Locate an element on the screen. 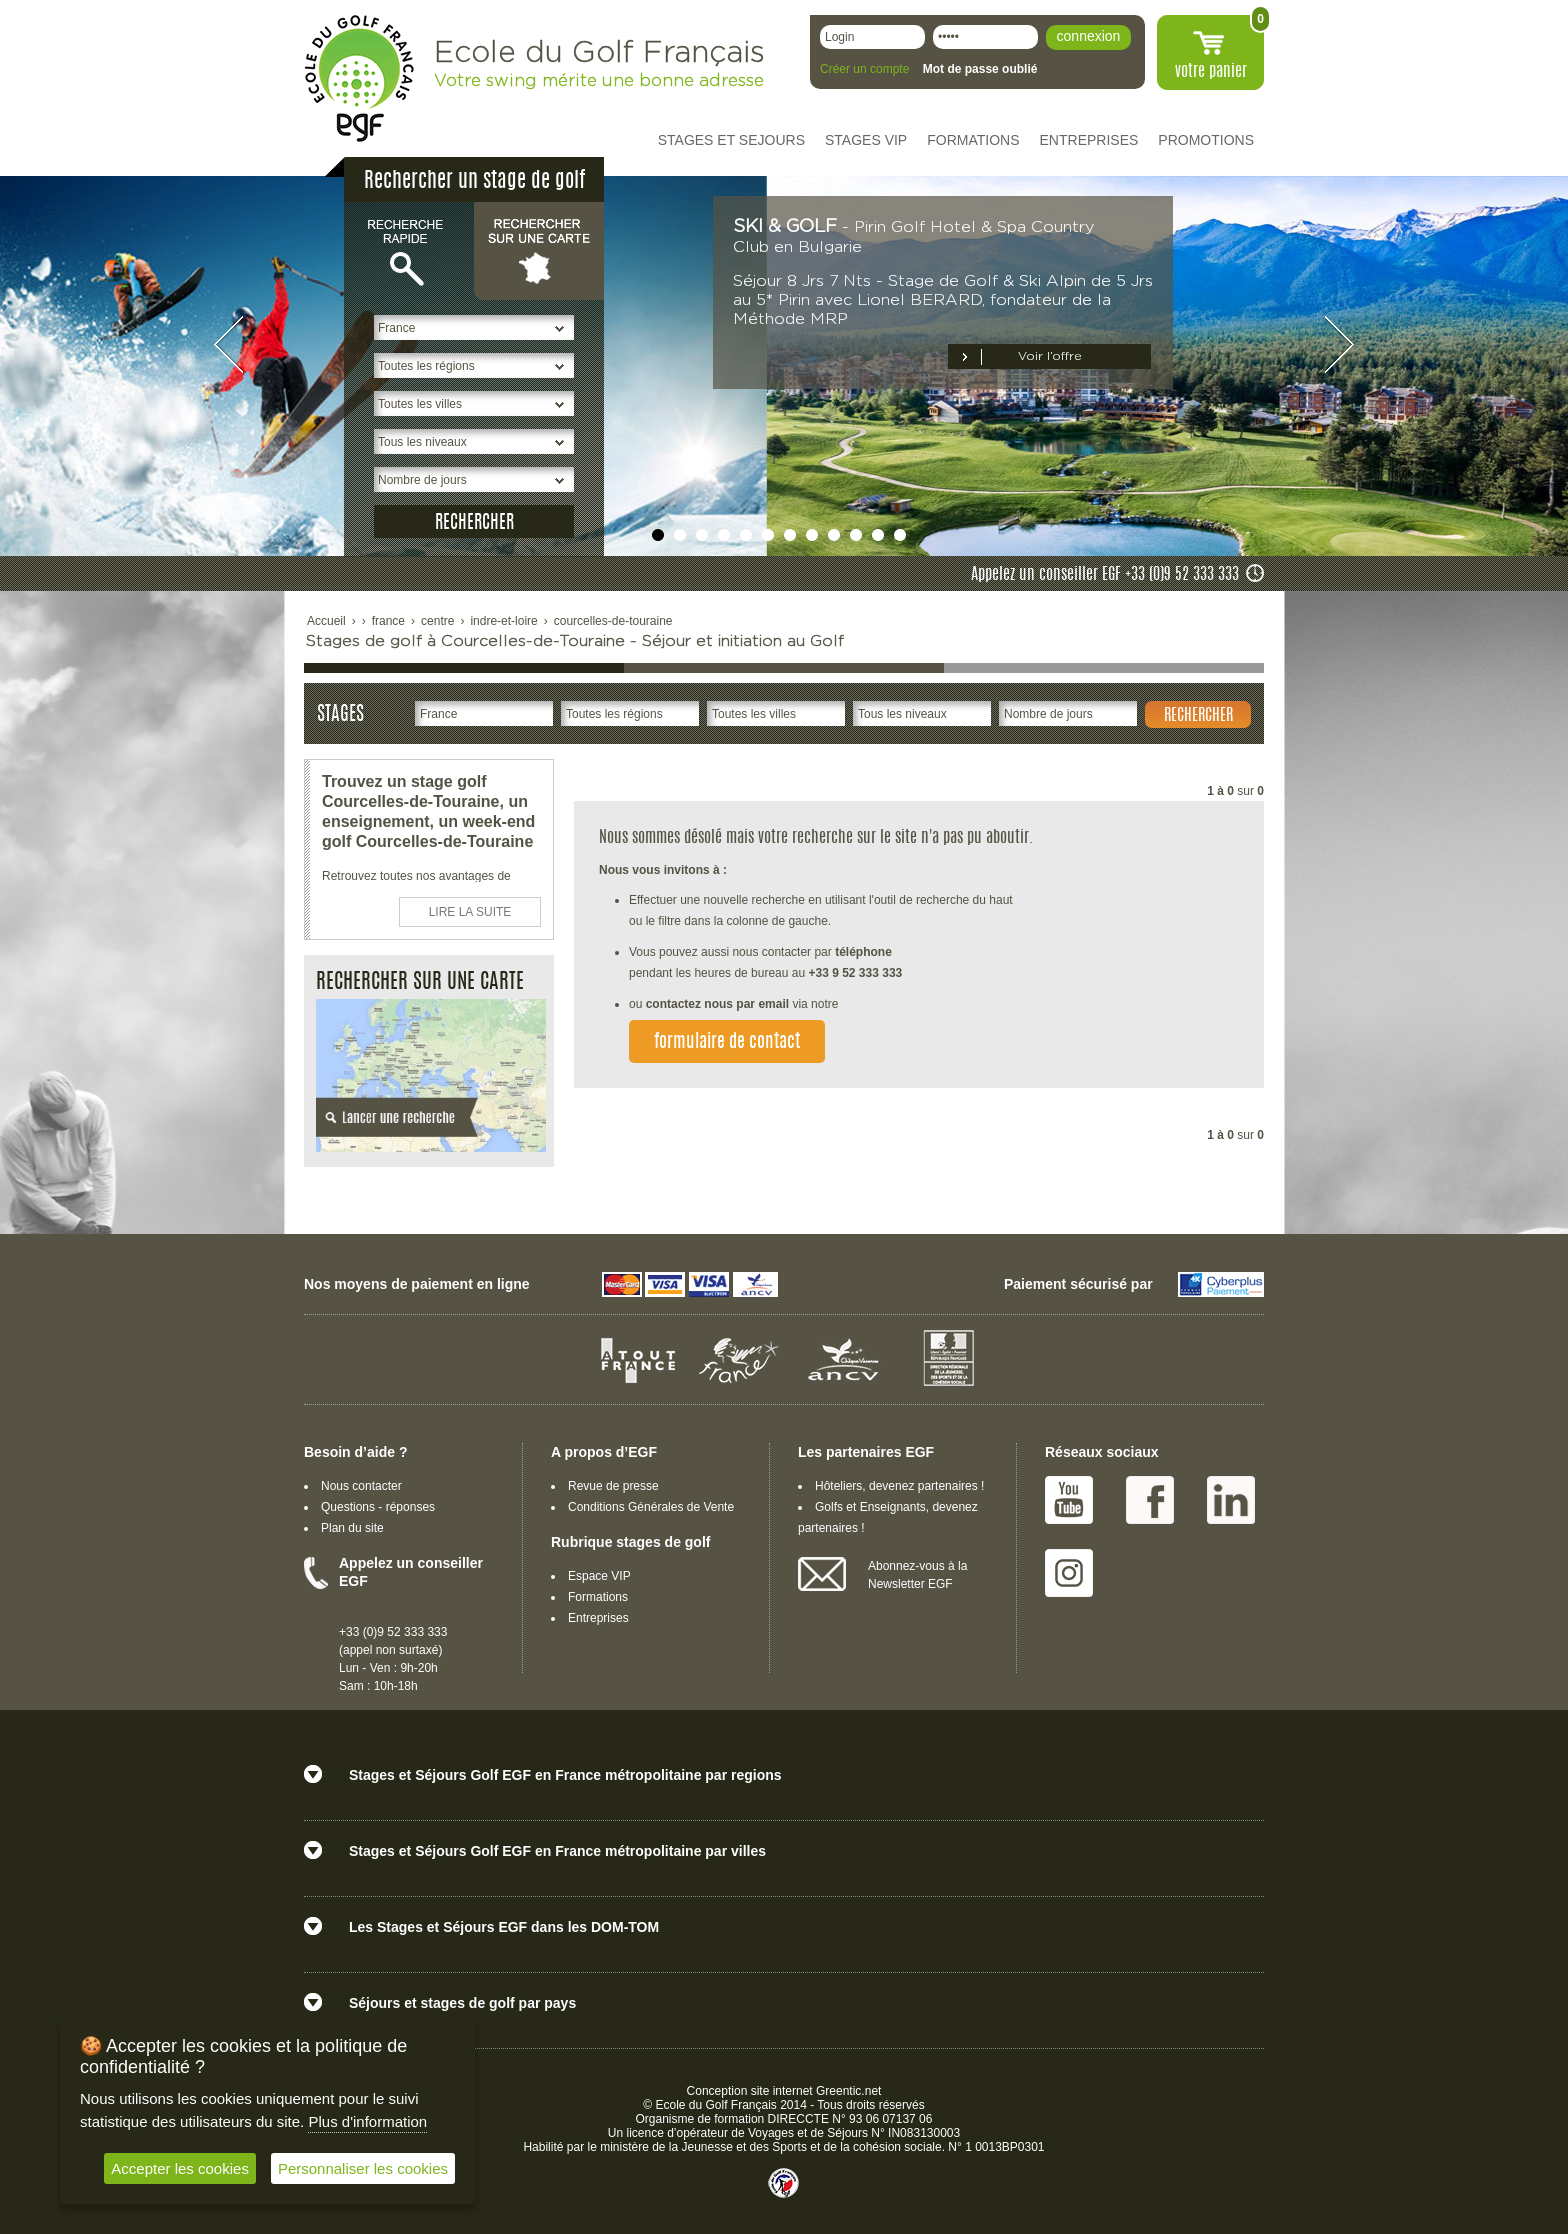  Mot de passe oublié is located at coordinates (980, 69).